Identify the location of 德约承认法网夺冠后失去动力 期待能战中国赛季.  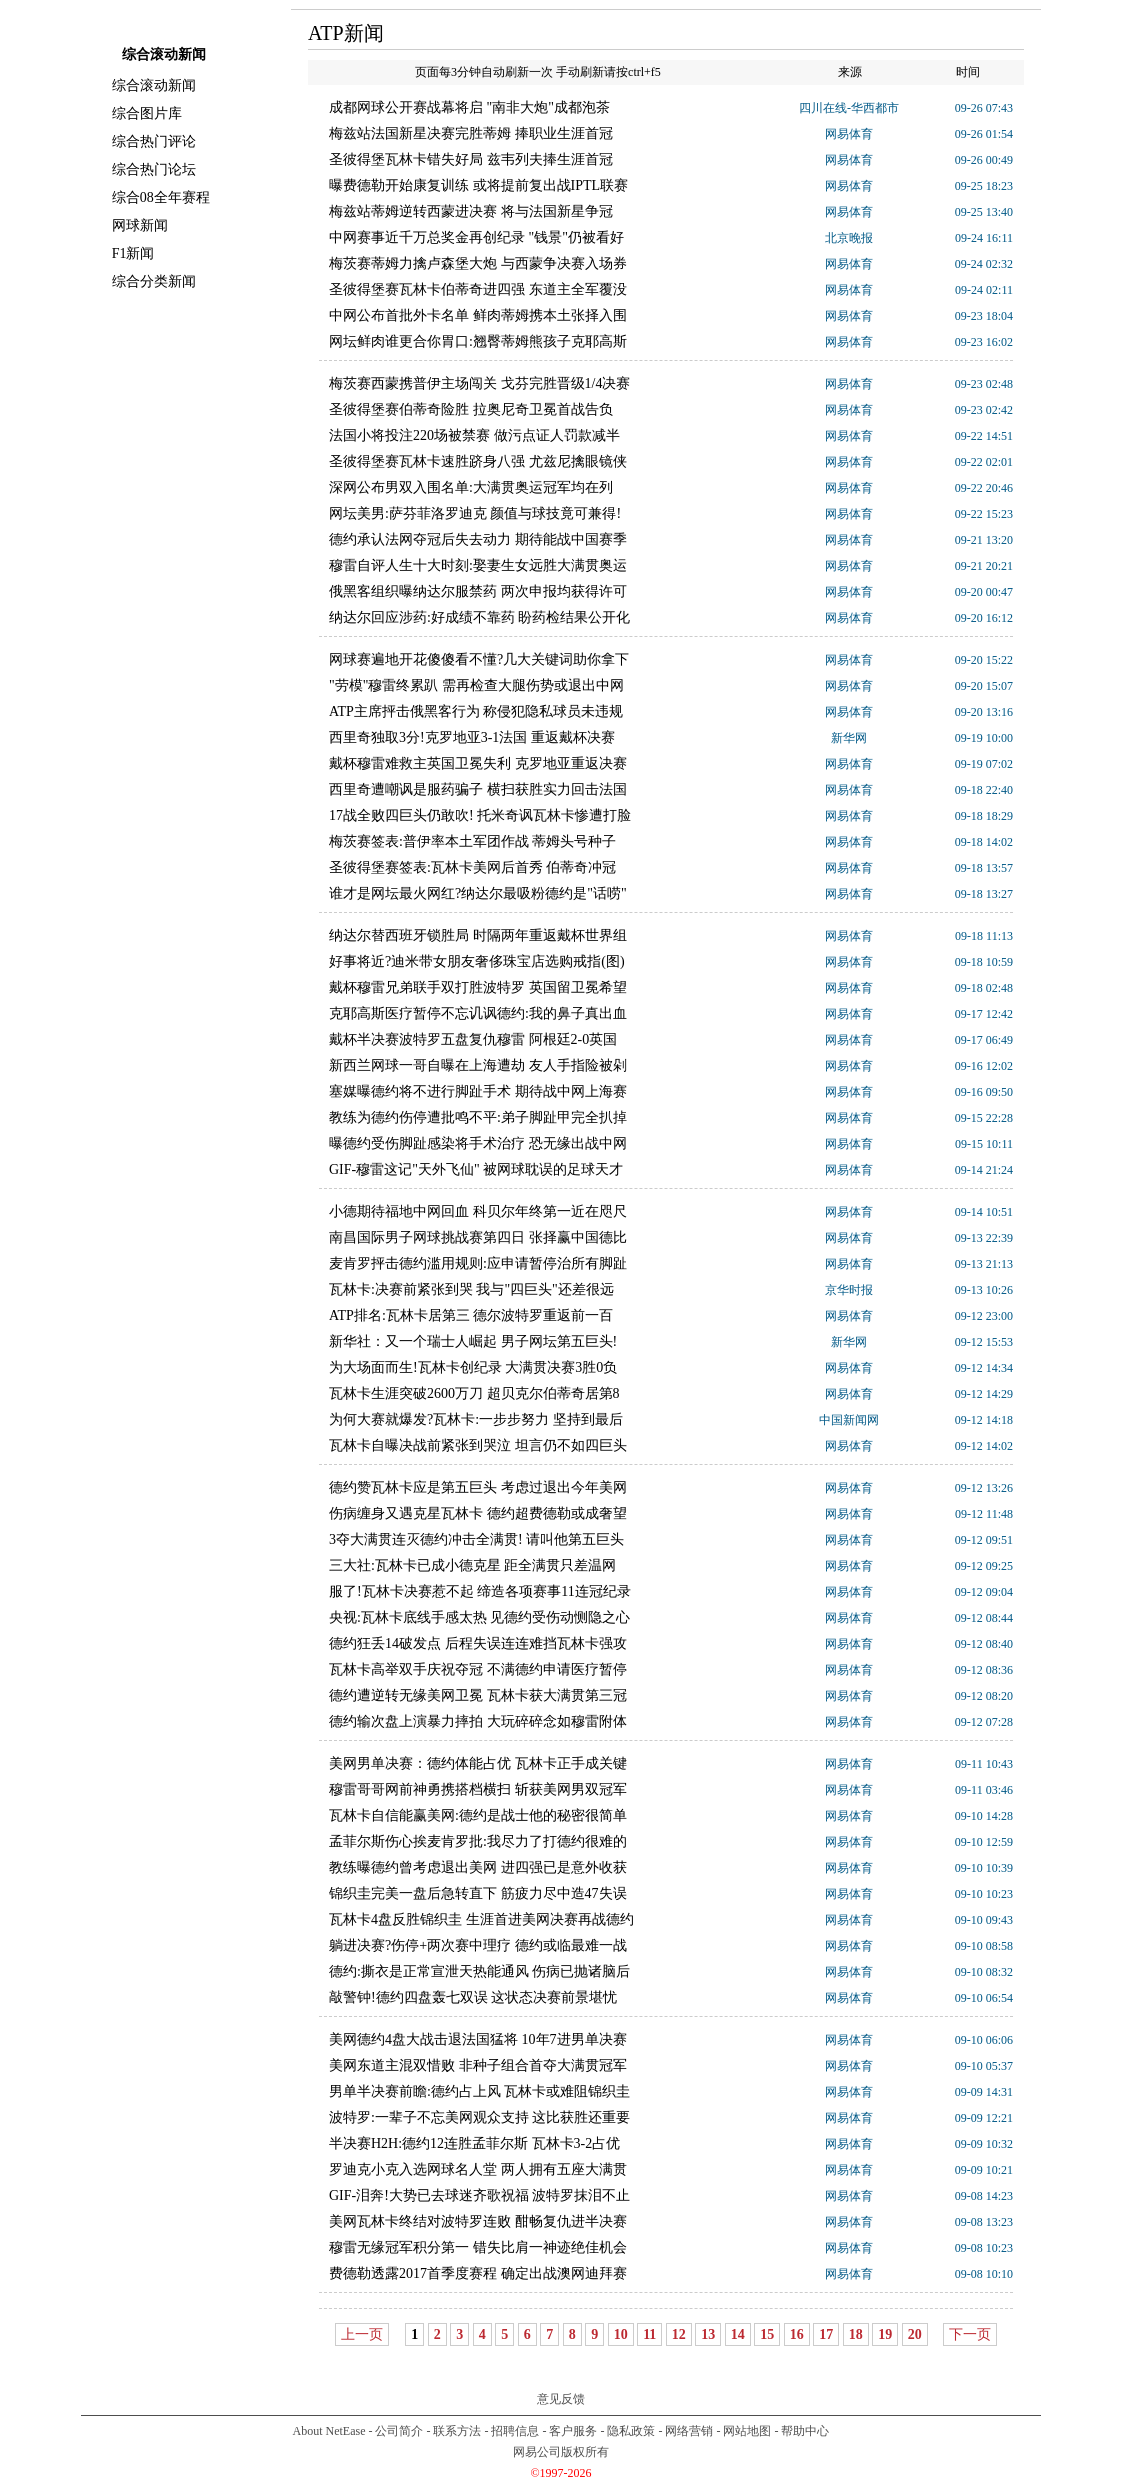
(478, 539).